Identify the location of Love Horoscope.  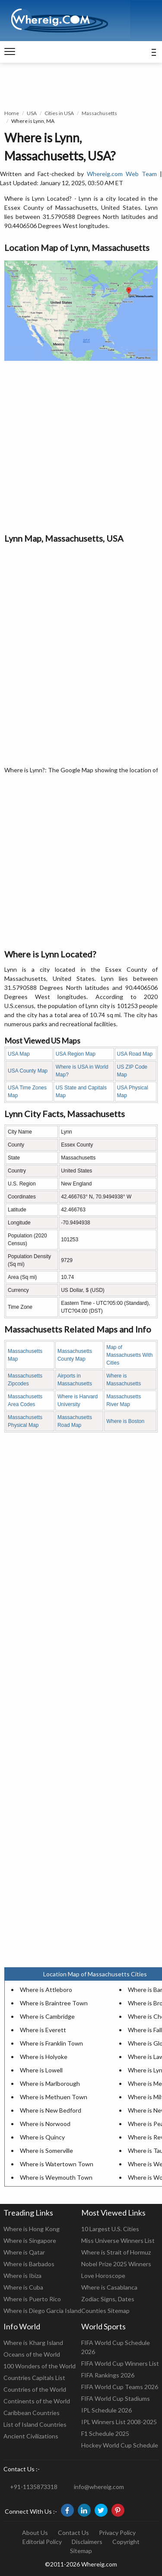
(103, 2275).